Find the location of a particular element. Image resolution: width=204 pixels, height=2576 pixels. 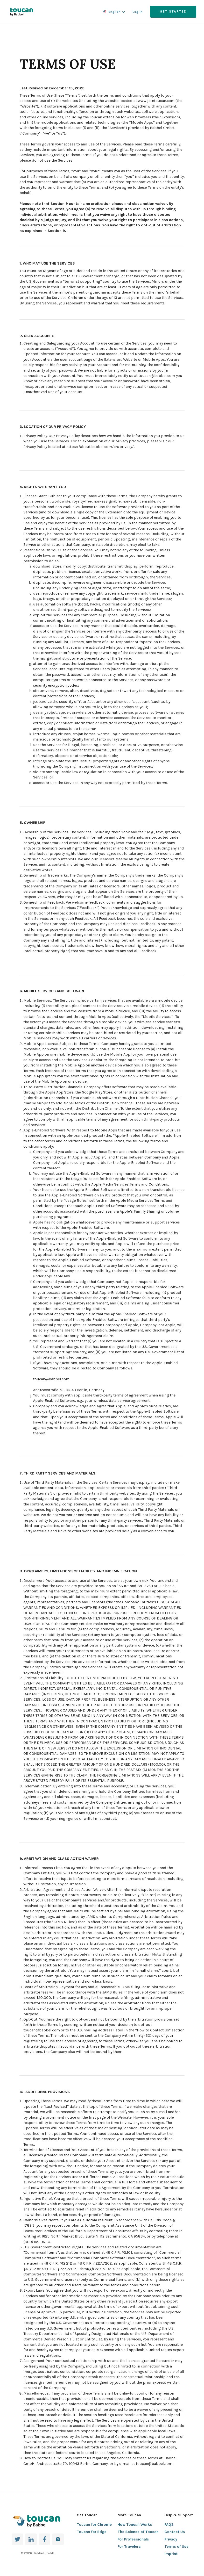

Toucan for Chrome is located at coordinates (94, 2524).